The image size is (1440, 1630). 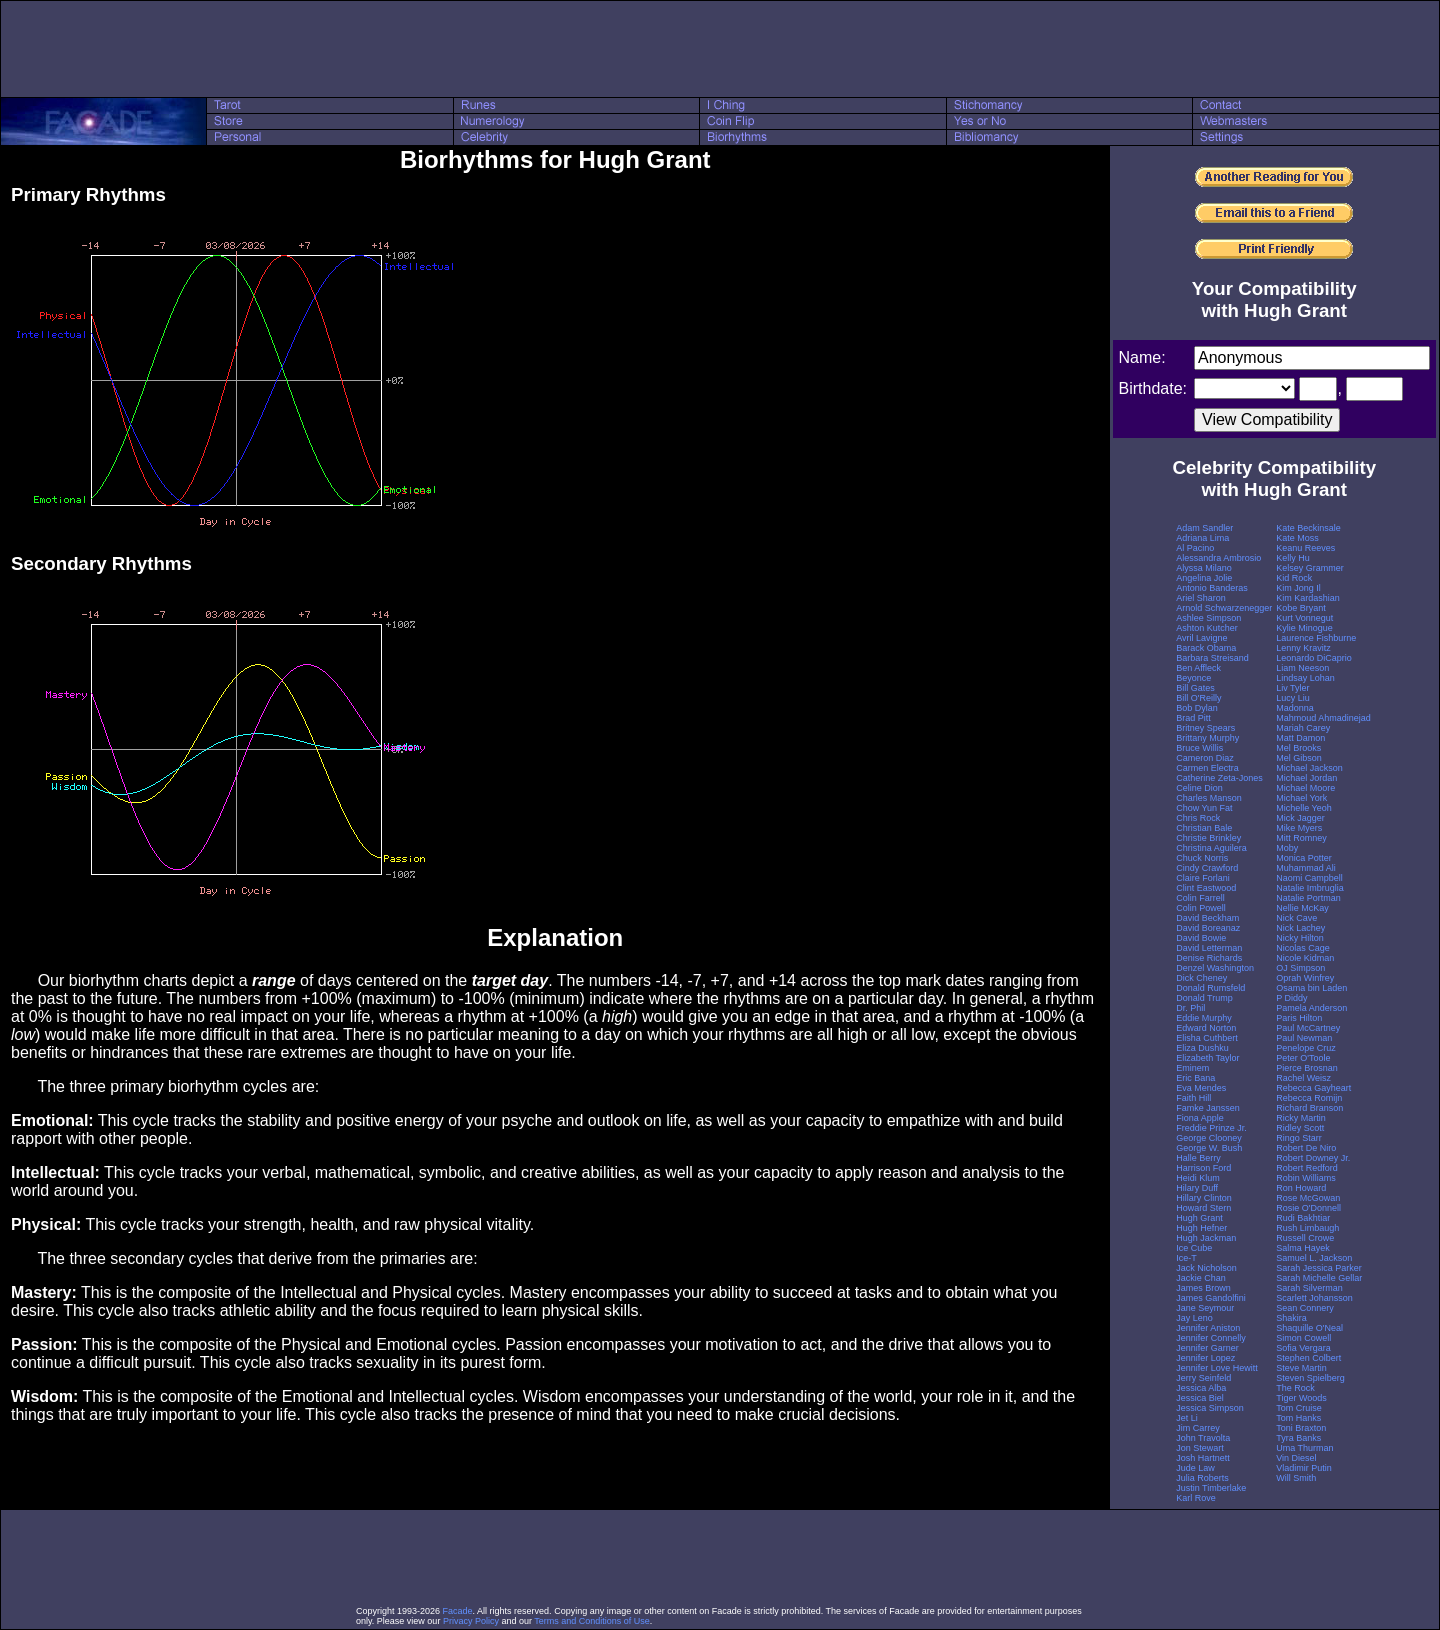 What do you see at coordinates (1210, 1408) in the screenshot?
I see `Jessica Simpson` at bounding box center [1210, 1408].